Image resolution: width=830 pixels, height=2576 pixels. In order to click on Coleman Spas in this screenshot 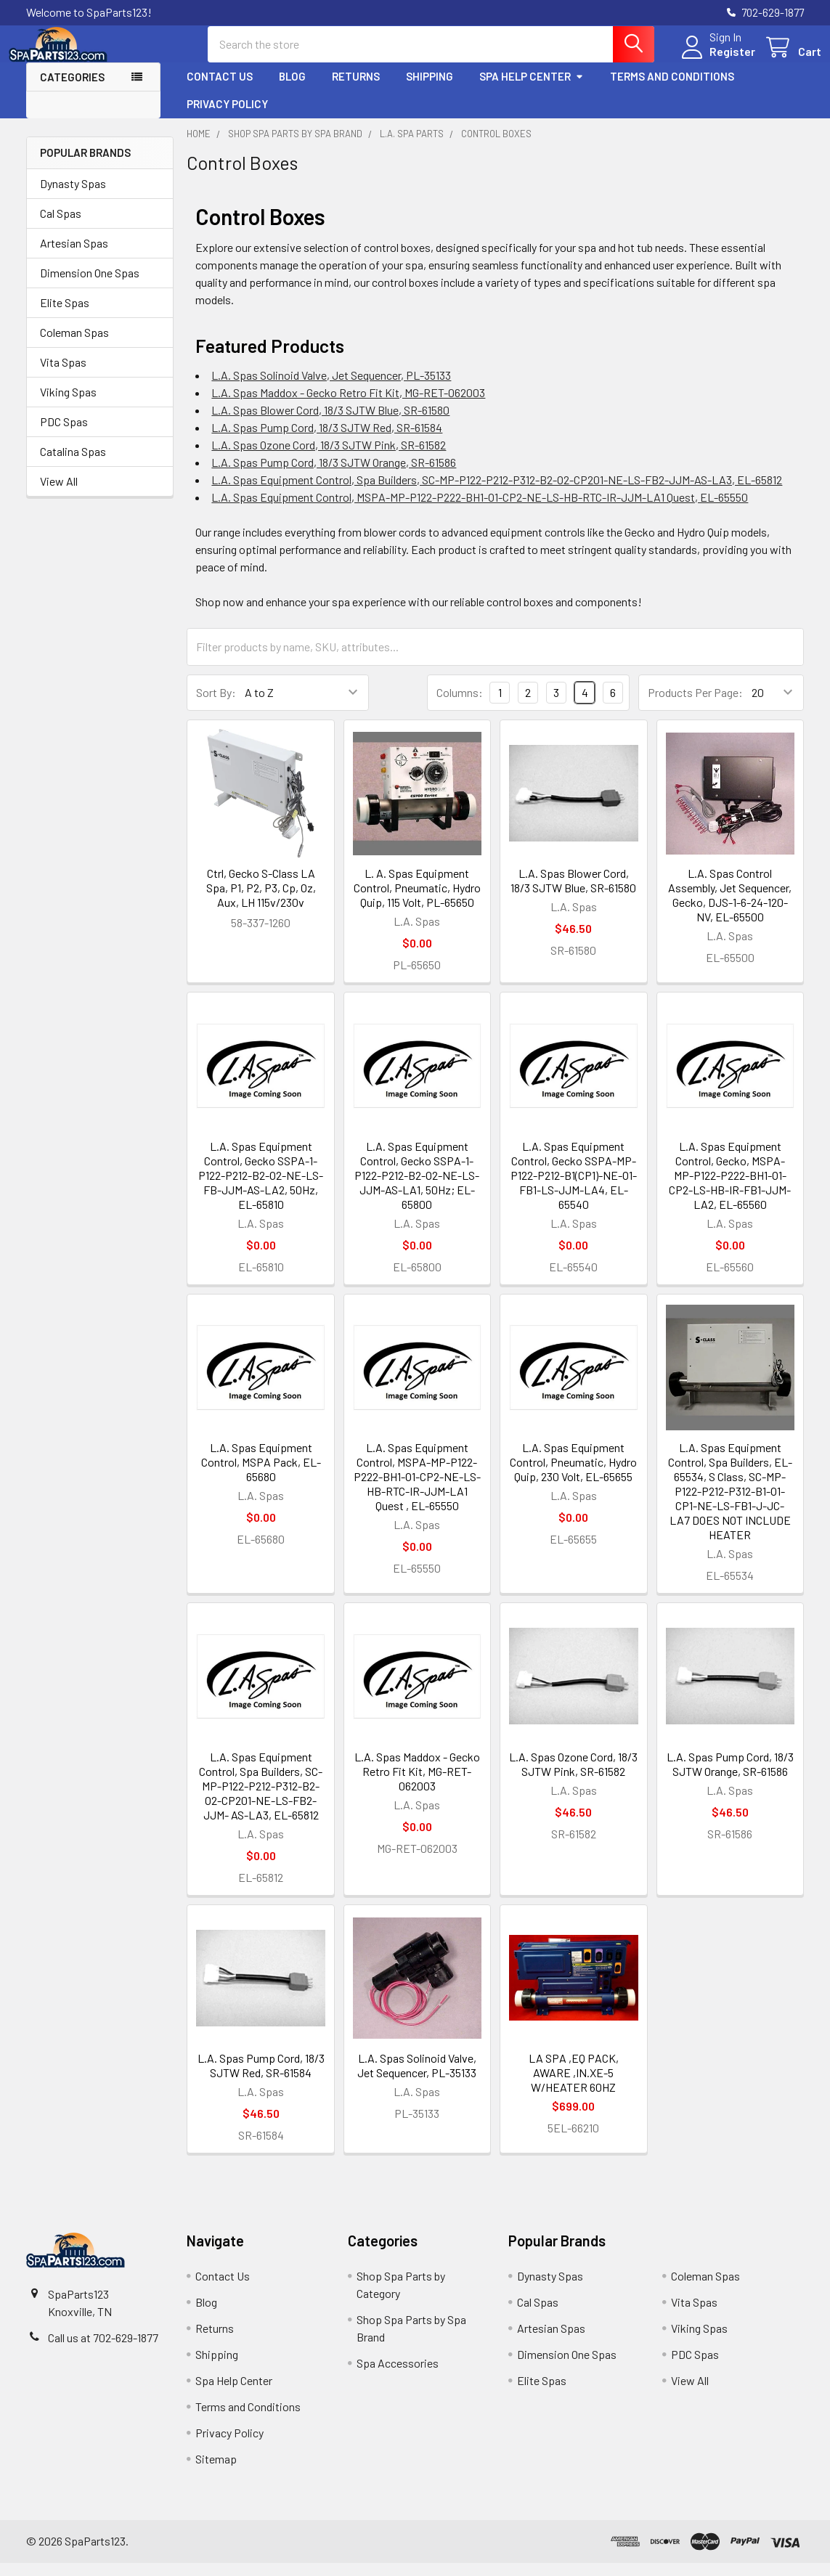, I will do `click(74, 345)`.